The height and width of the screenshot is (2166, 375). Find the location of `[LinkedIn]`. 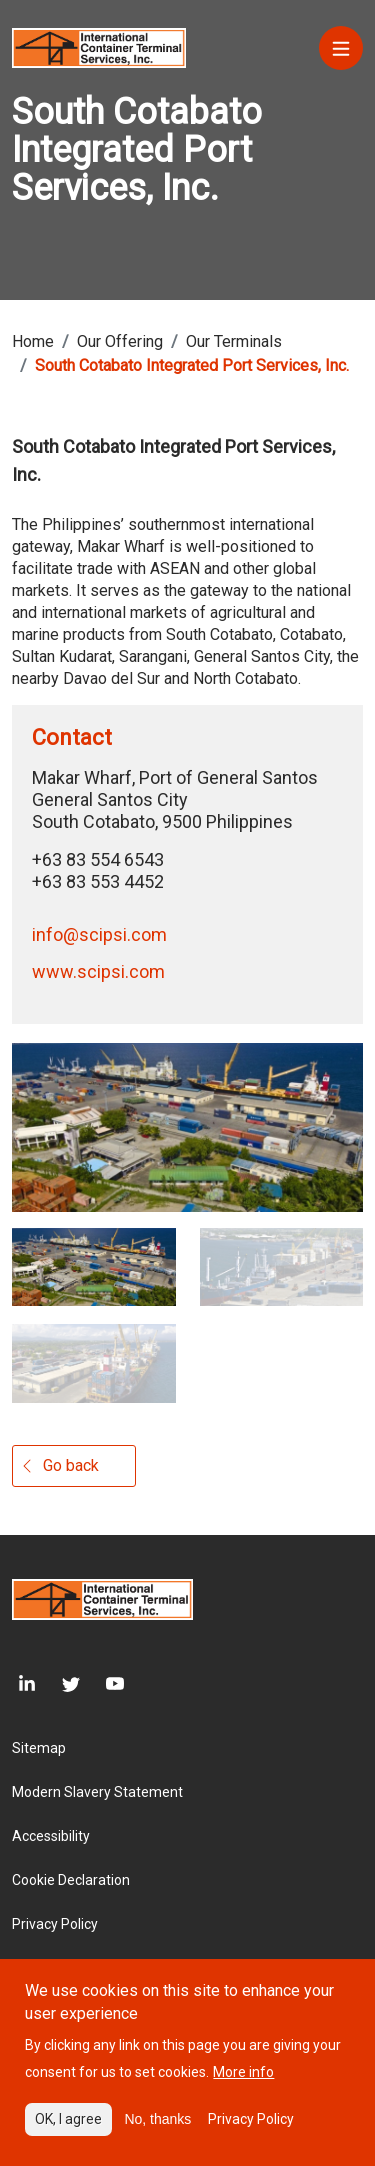

[LinkedIn] is located at coordinates (24, 1683).